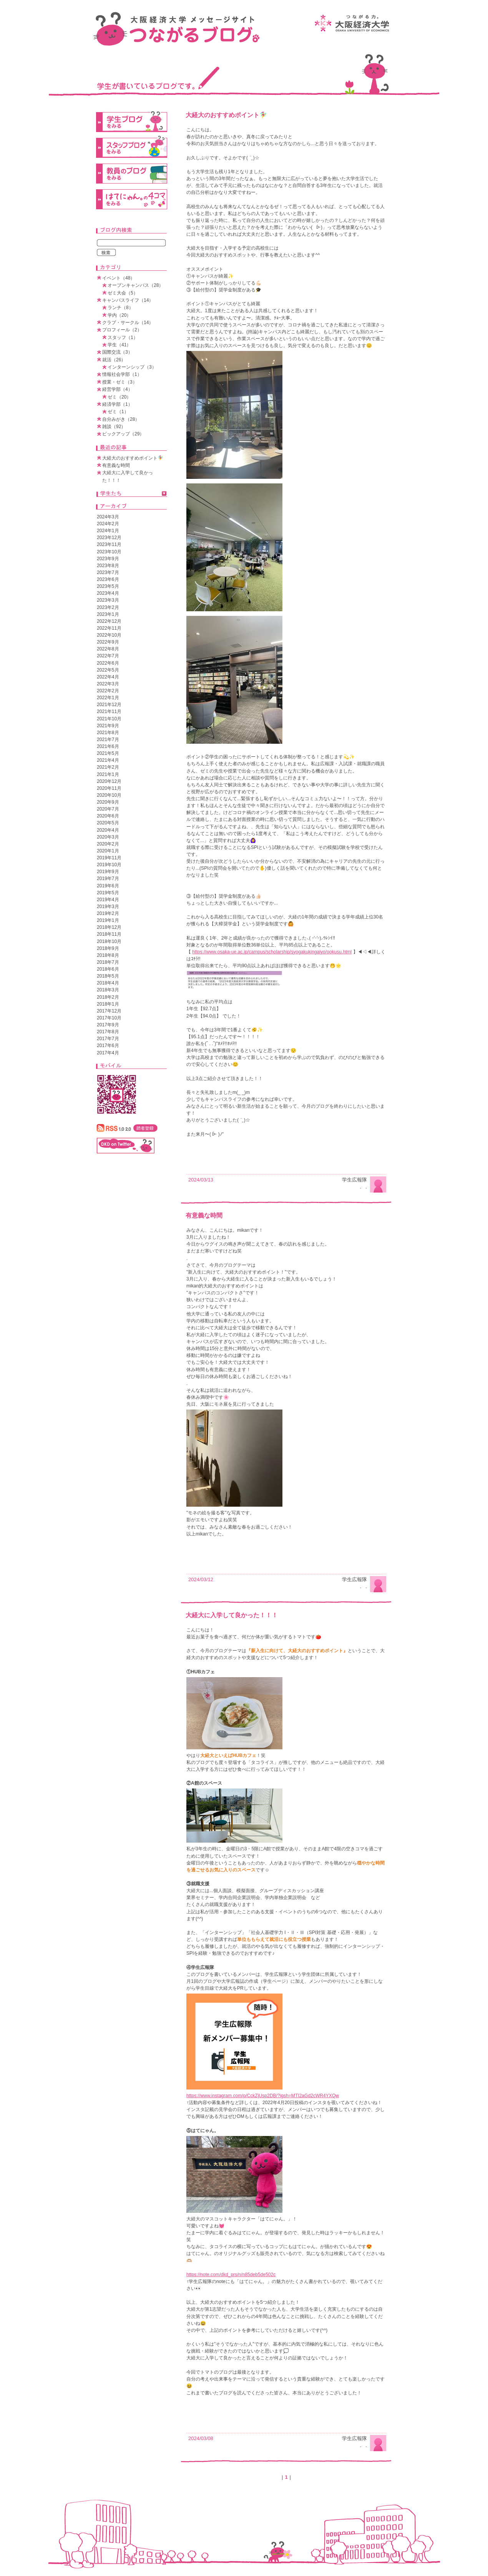 The width and height of the screenshot is (488, 2576). What do you see at coordinates (109, 1011) in the screenshot?
I see `2017年12月` at bounding box center [109, 1011].